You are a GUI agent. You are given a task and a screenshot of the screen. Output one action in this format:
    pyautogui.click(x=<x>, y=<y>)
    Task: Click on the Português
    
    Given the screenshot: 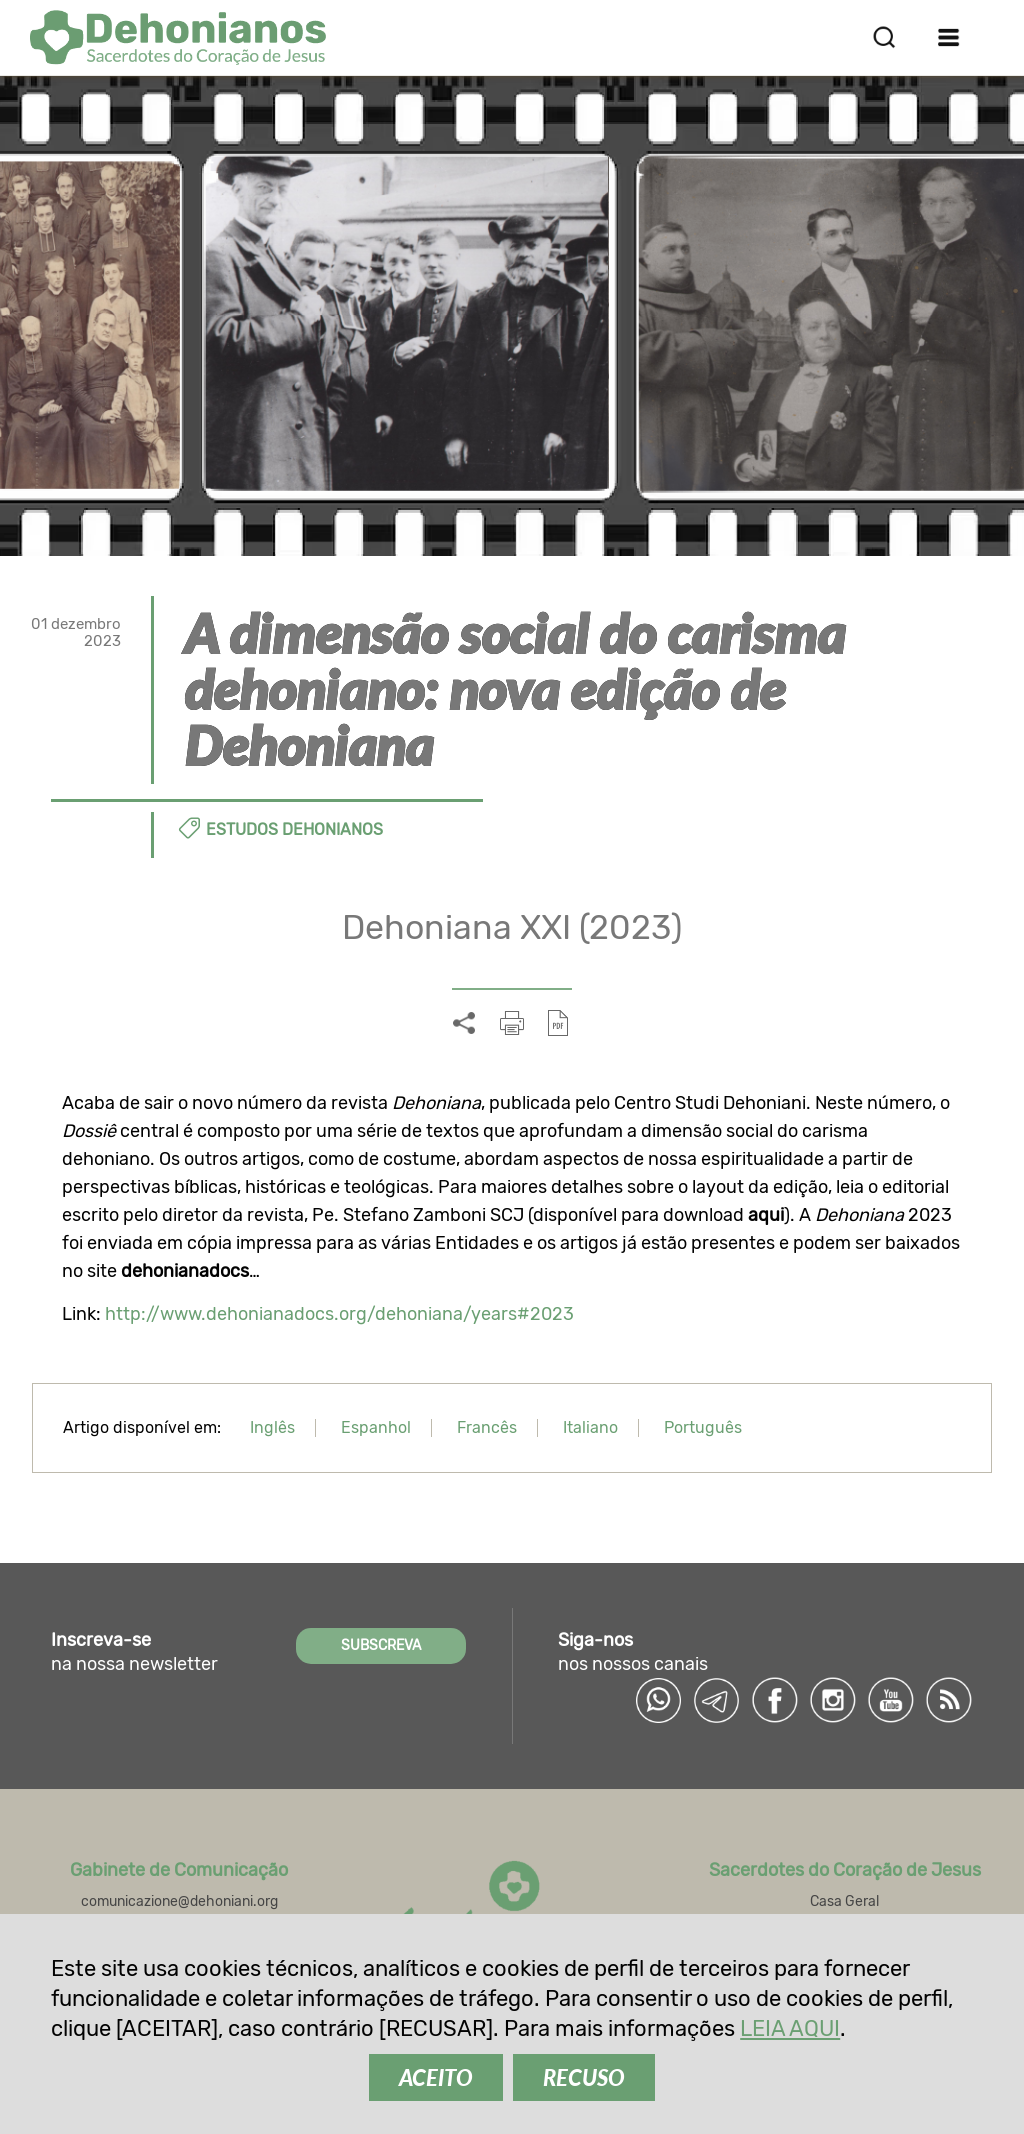 What is the action you would take?
    pyautogui.click(x=703, y=1427)
    